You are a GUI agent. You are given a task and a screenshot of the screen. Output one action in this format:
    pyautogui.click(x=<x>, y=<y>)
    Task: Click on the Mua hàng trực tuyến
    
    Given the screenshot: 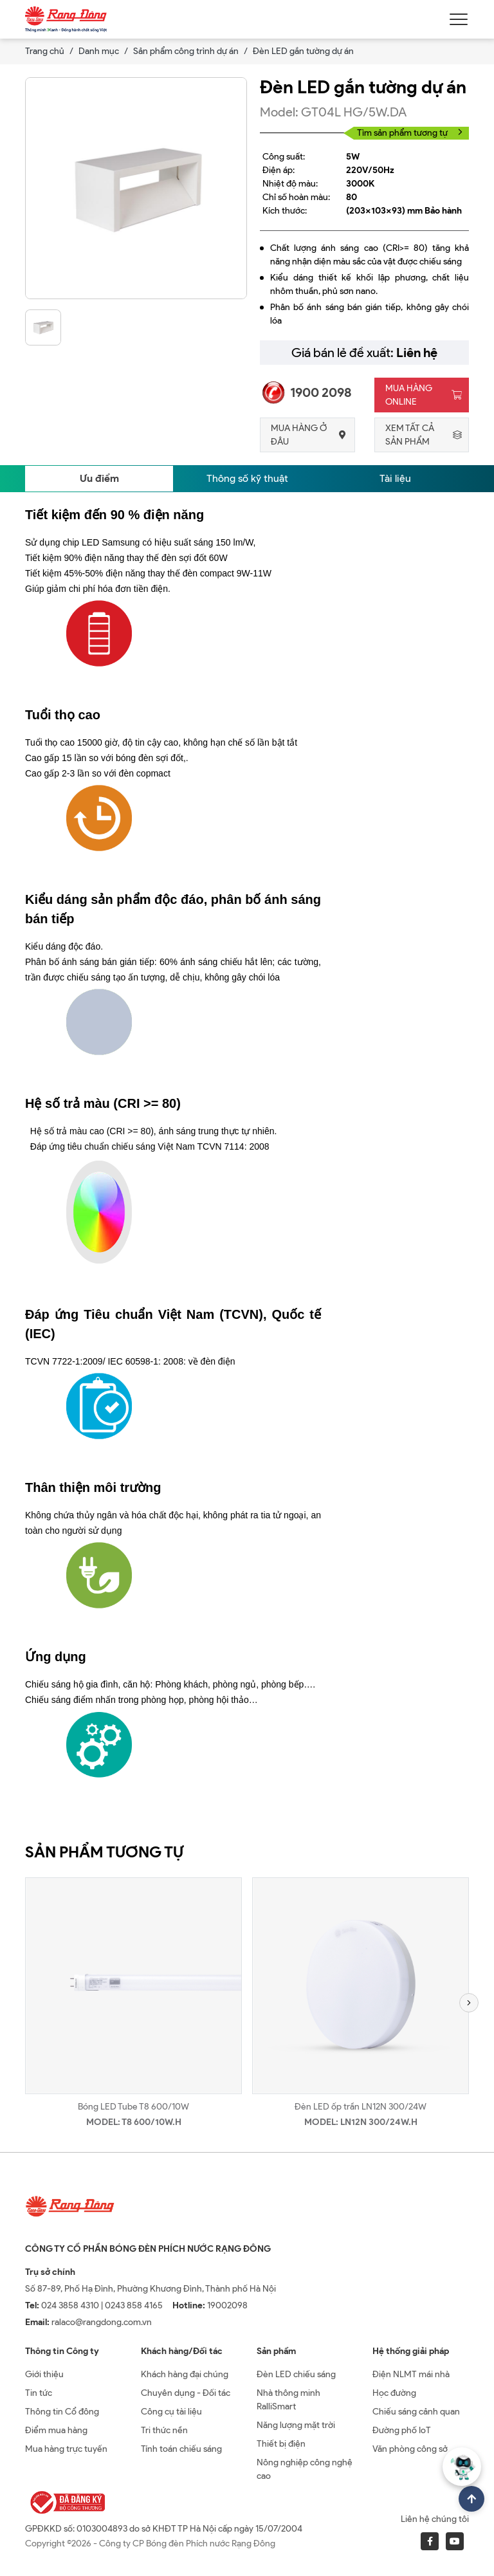 What is the action you would take?
    pyautogui.click(x=66, y=2448)
    